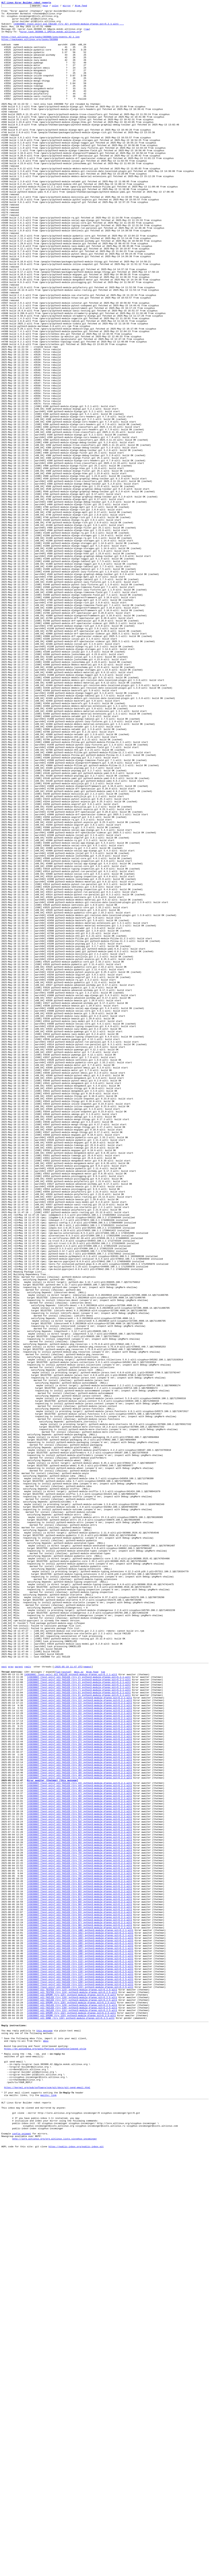 The height and width of the screenshot is (2576, 210). What do you see at coordinates (79, 2299) in the screenshot?
I see `[#383988] [test-only] p11 FAILED (try 95) python3-module-django.git=5.2.1-alt1` at bounding box center [79, 2299].